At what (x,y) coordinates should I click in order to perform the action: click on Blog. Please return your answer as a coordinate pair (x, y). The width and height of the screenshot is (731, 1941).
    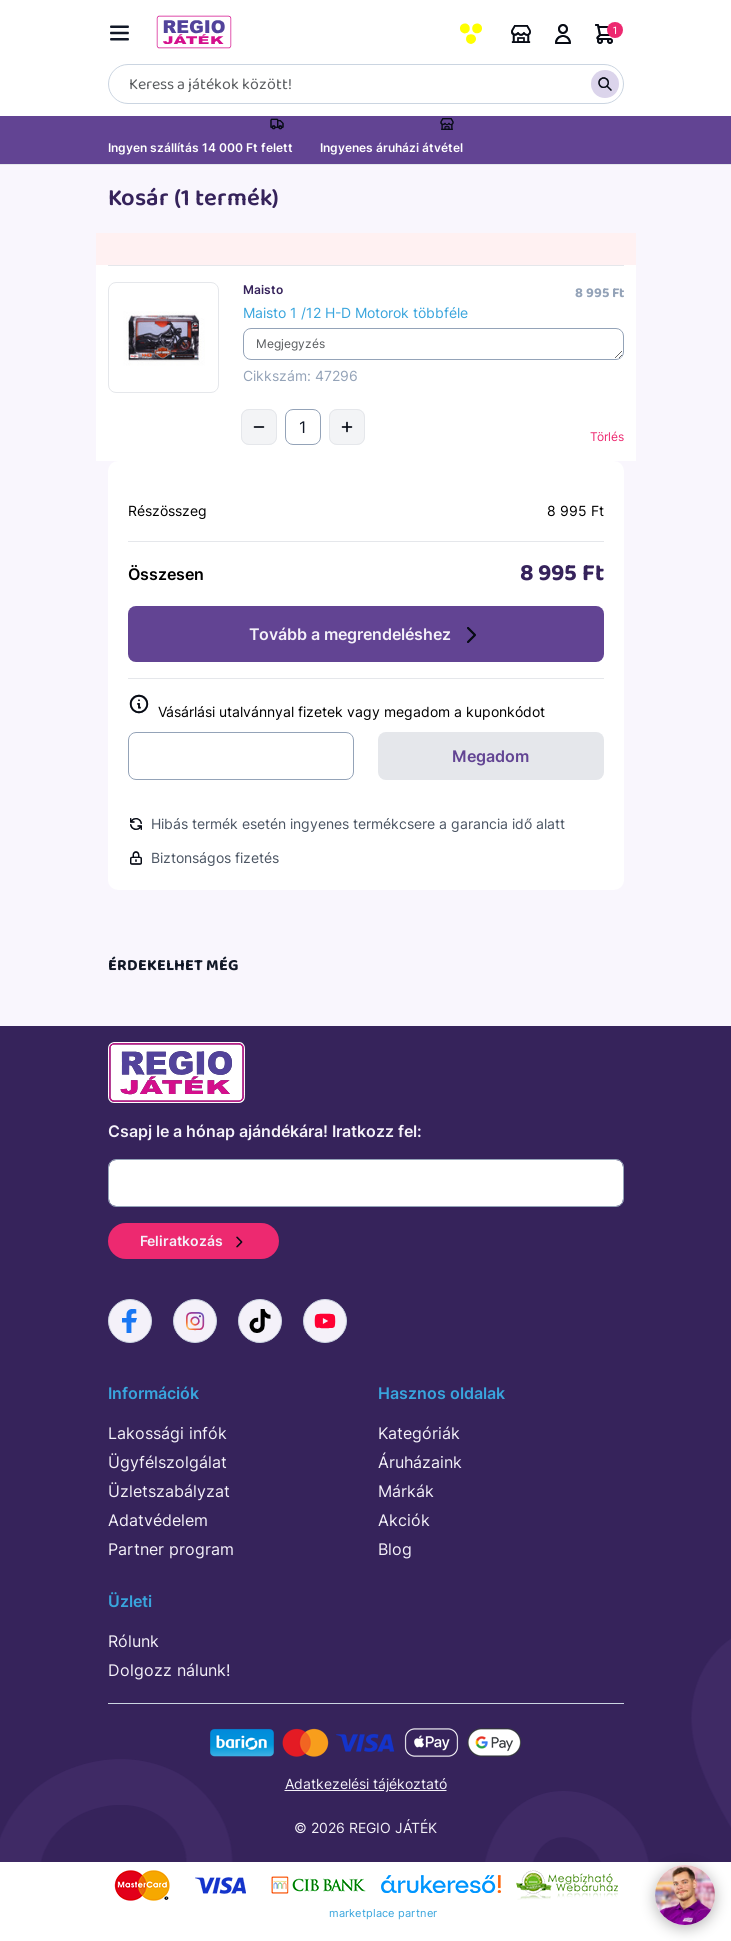
    Looking at the image, I should click on (395, 1549).